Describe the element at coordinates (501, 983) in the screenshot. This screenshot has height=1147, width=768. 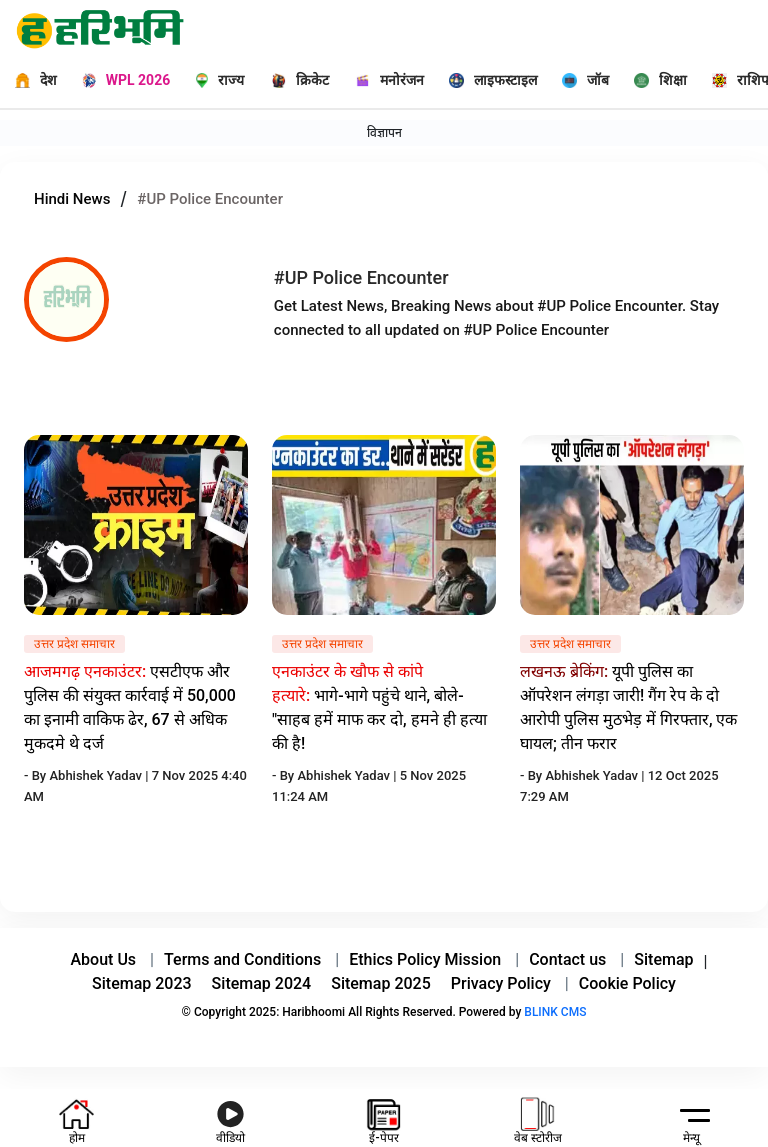
I see `Privacy Policy` at that location.